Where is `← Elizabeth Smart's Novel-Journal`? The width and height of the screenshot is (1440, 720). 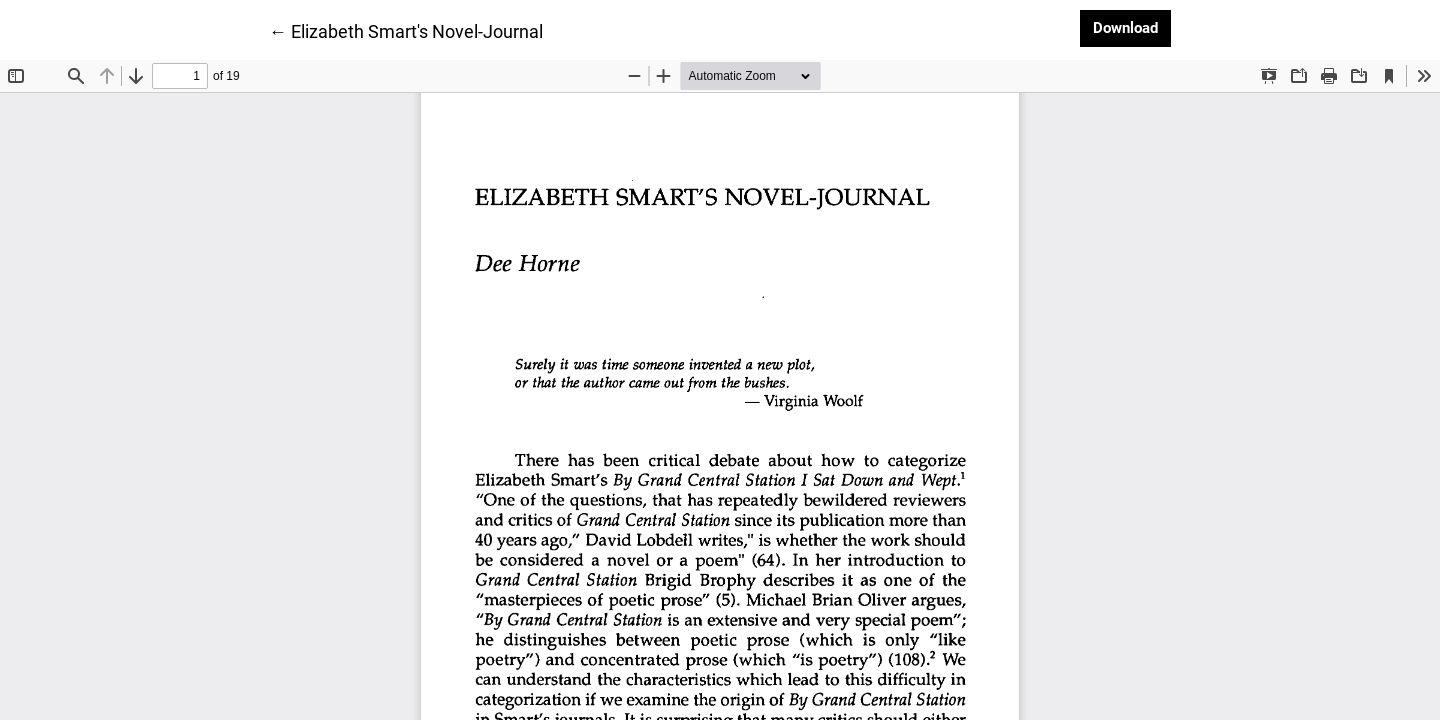 ← Elizabeth Smart's Novel-Journal is located at coordinates (406, 30).